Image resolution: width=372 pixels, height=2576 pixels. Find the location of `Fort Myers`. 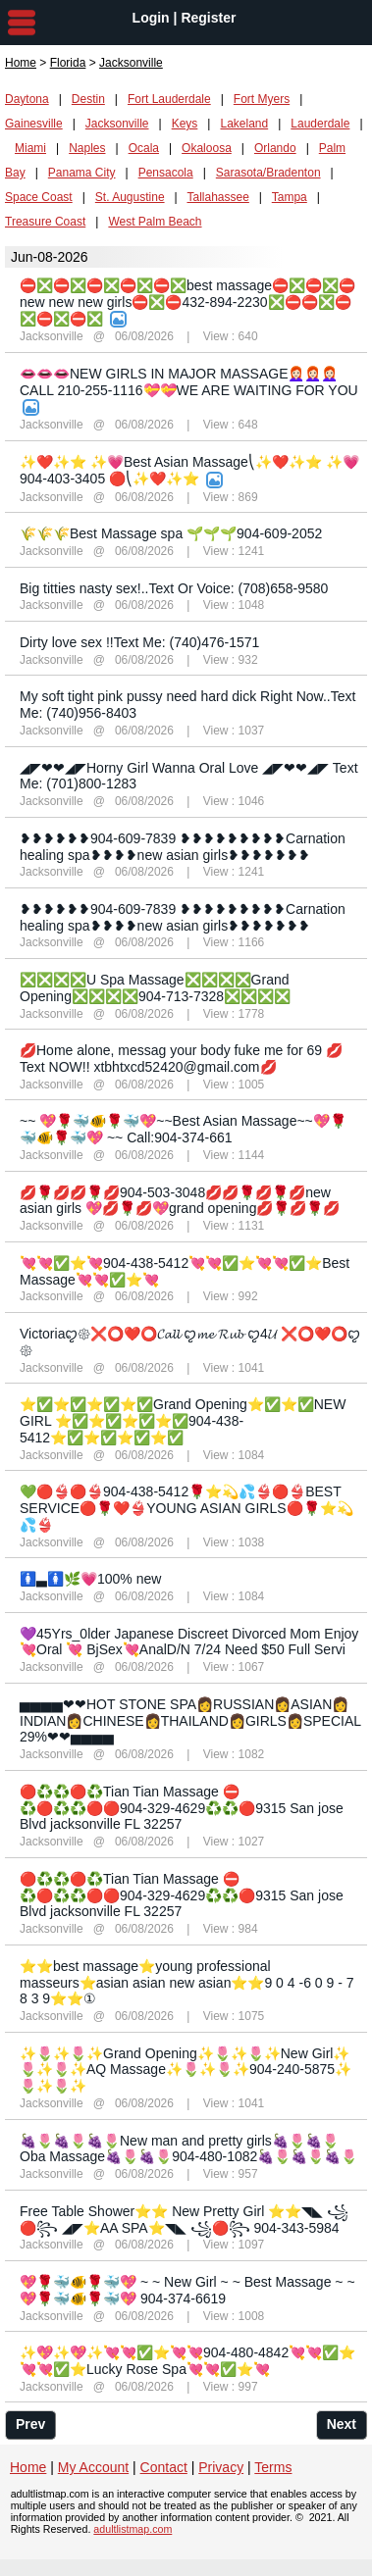

Fort Myers is located at coordinates (262, 99).